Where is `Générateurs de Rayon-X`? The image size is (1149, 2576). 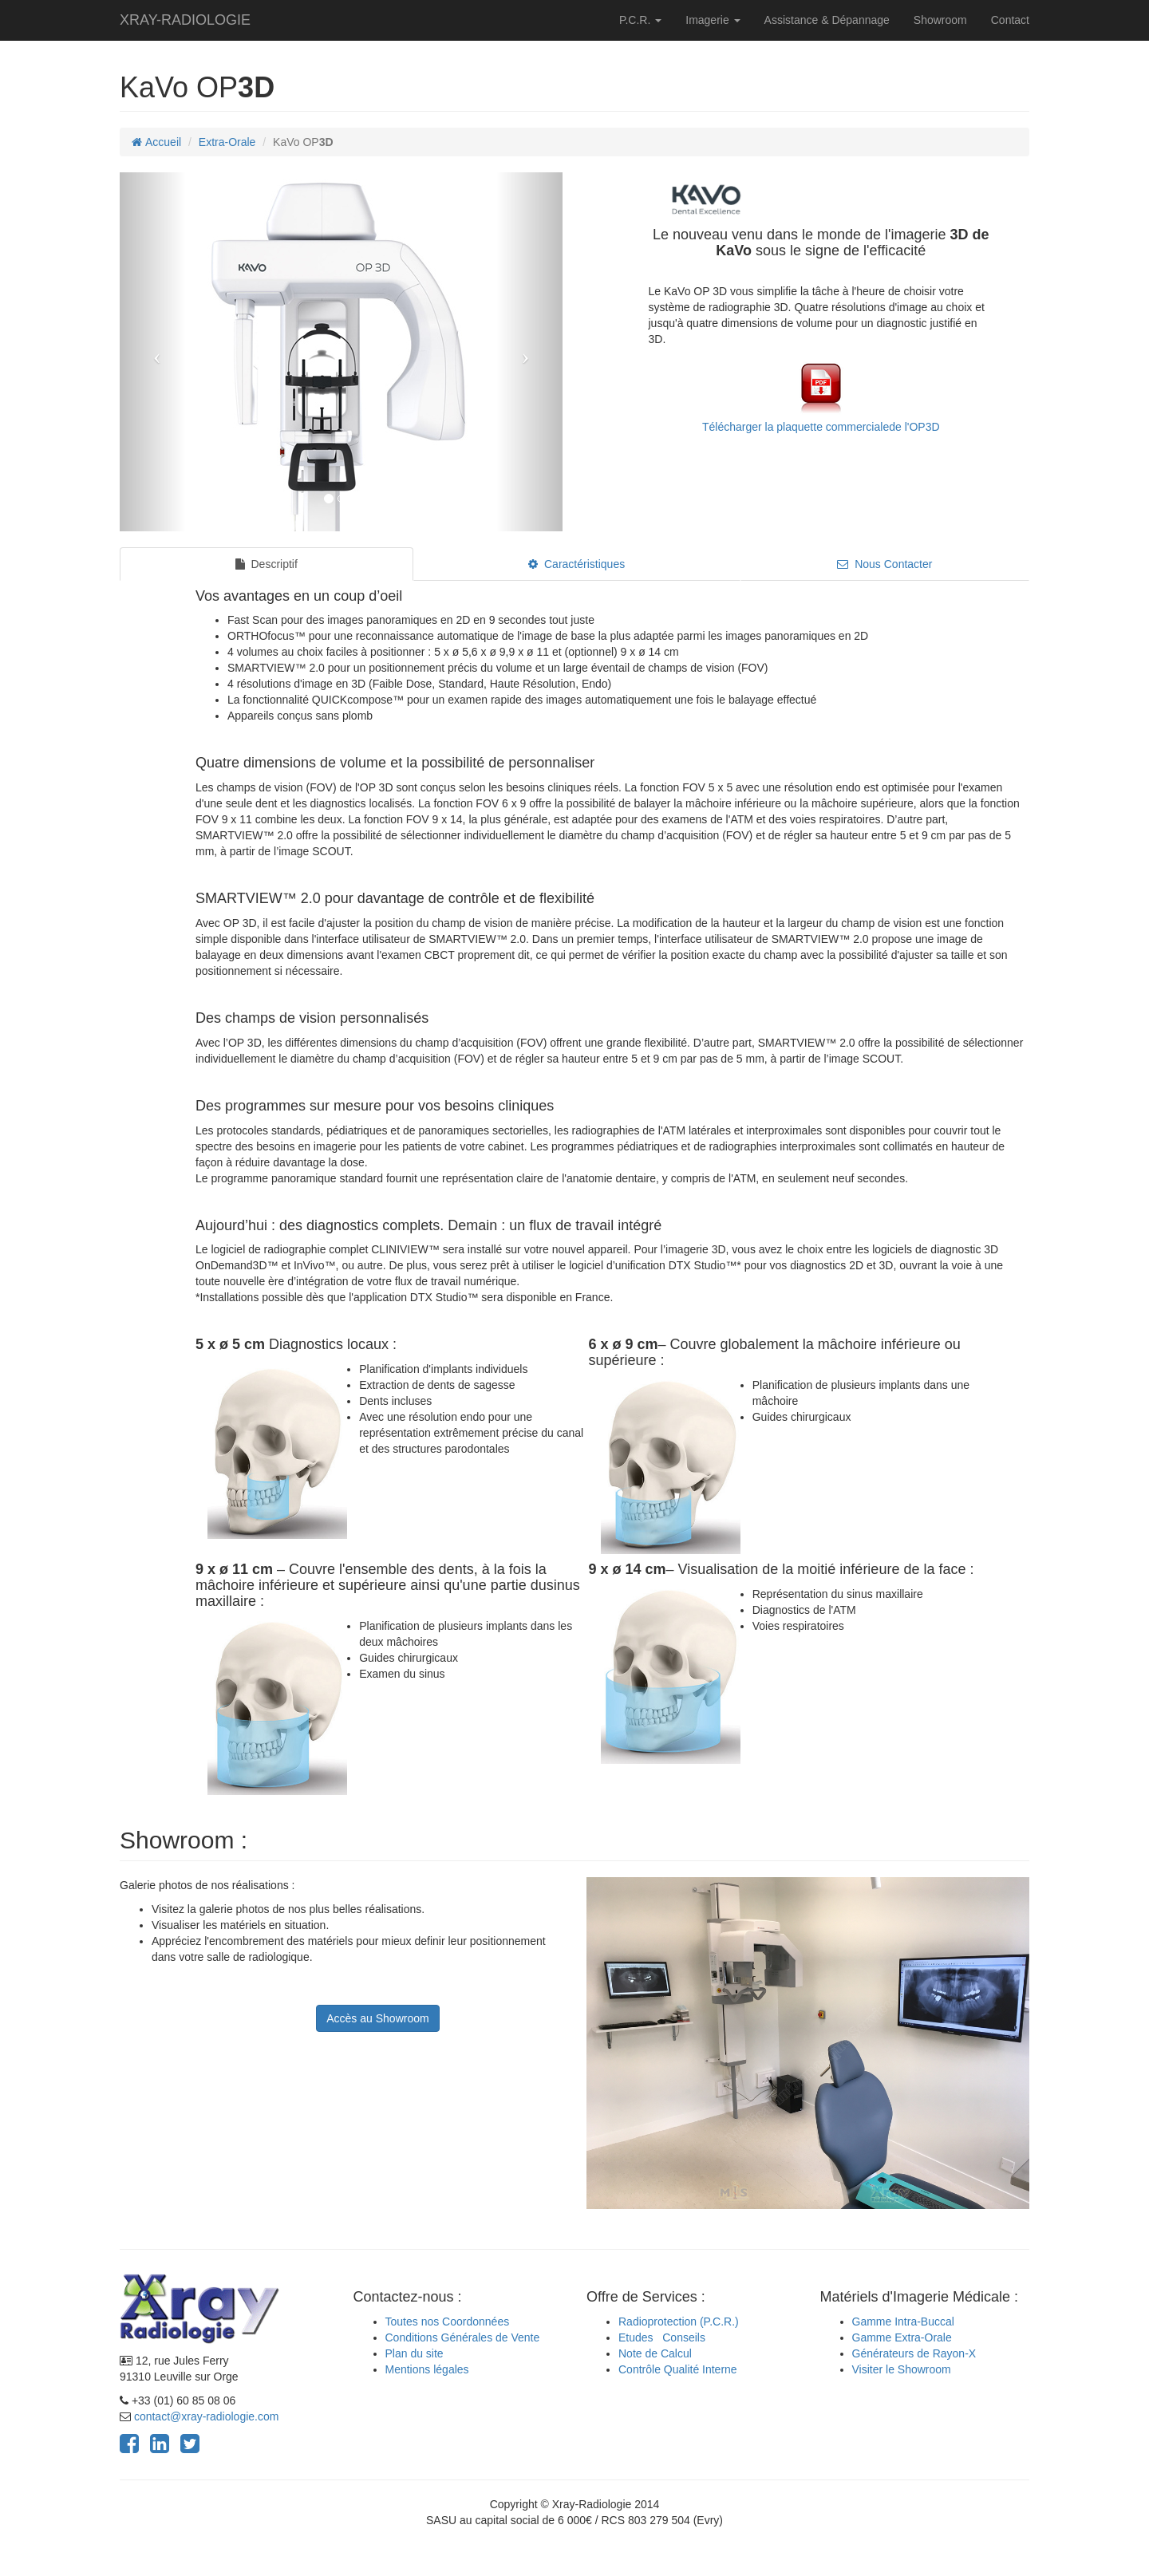 Générateurs de Rayon-X is located at coordinates (914, 2353).